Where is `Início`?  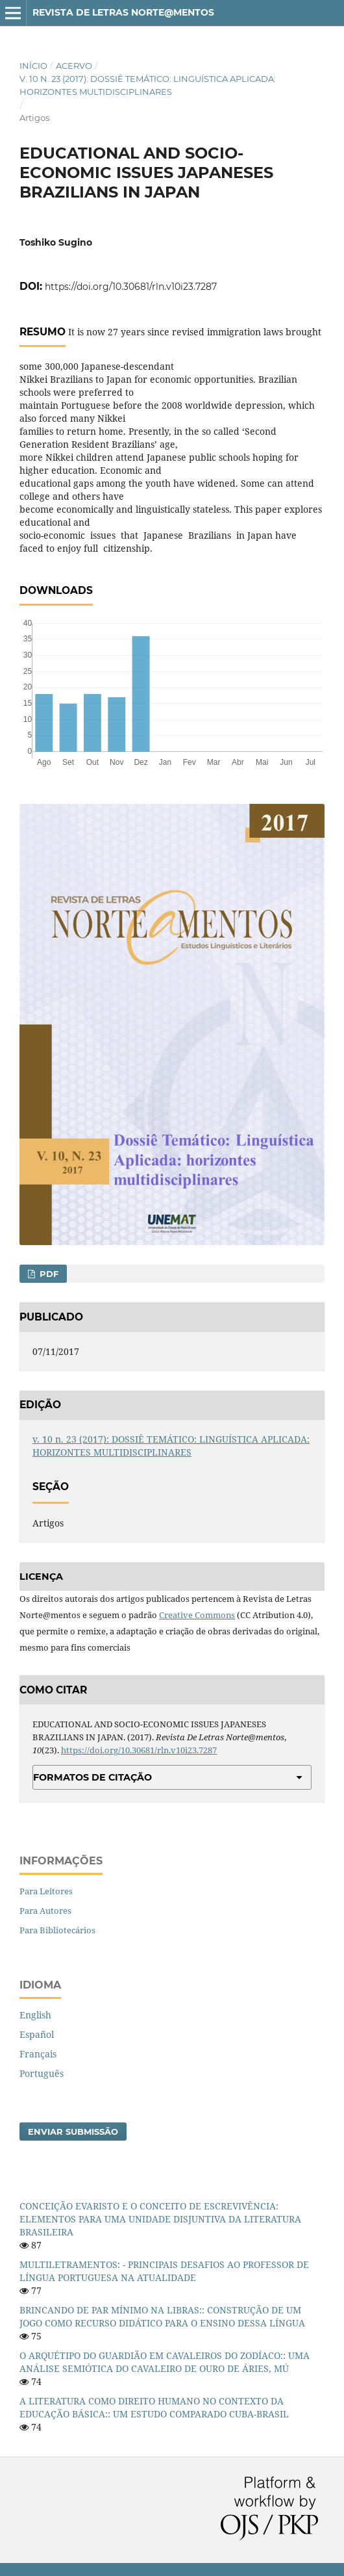 Início is located at coordinates (33, 65).